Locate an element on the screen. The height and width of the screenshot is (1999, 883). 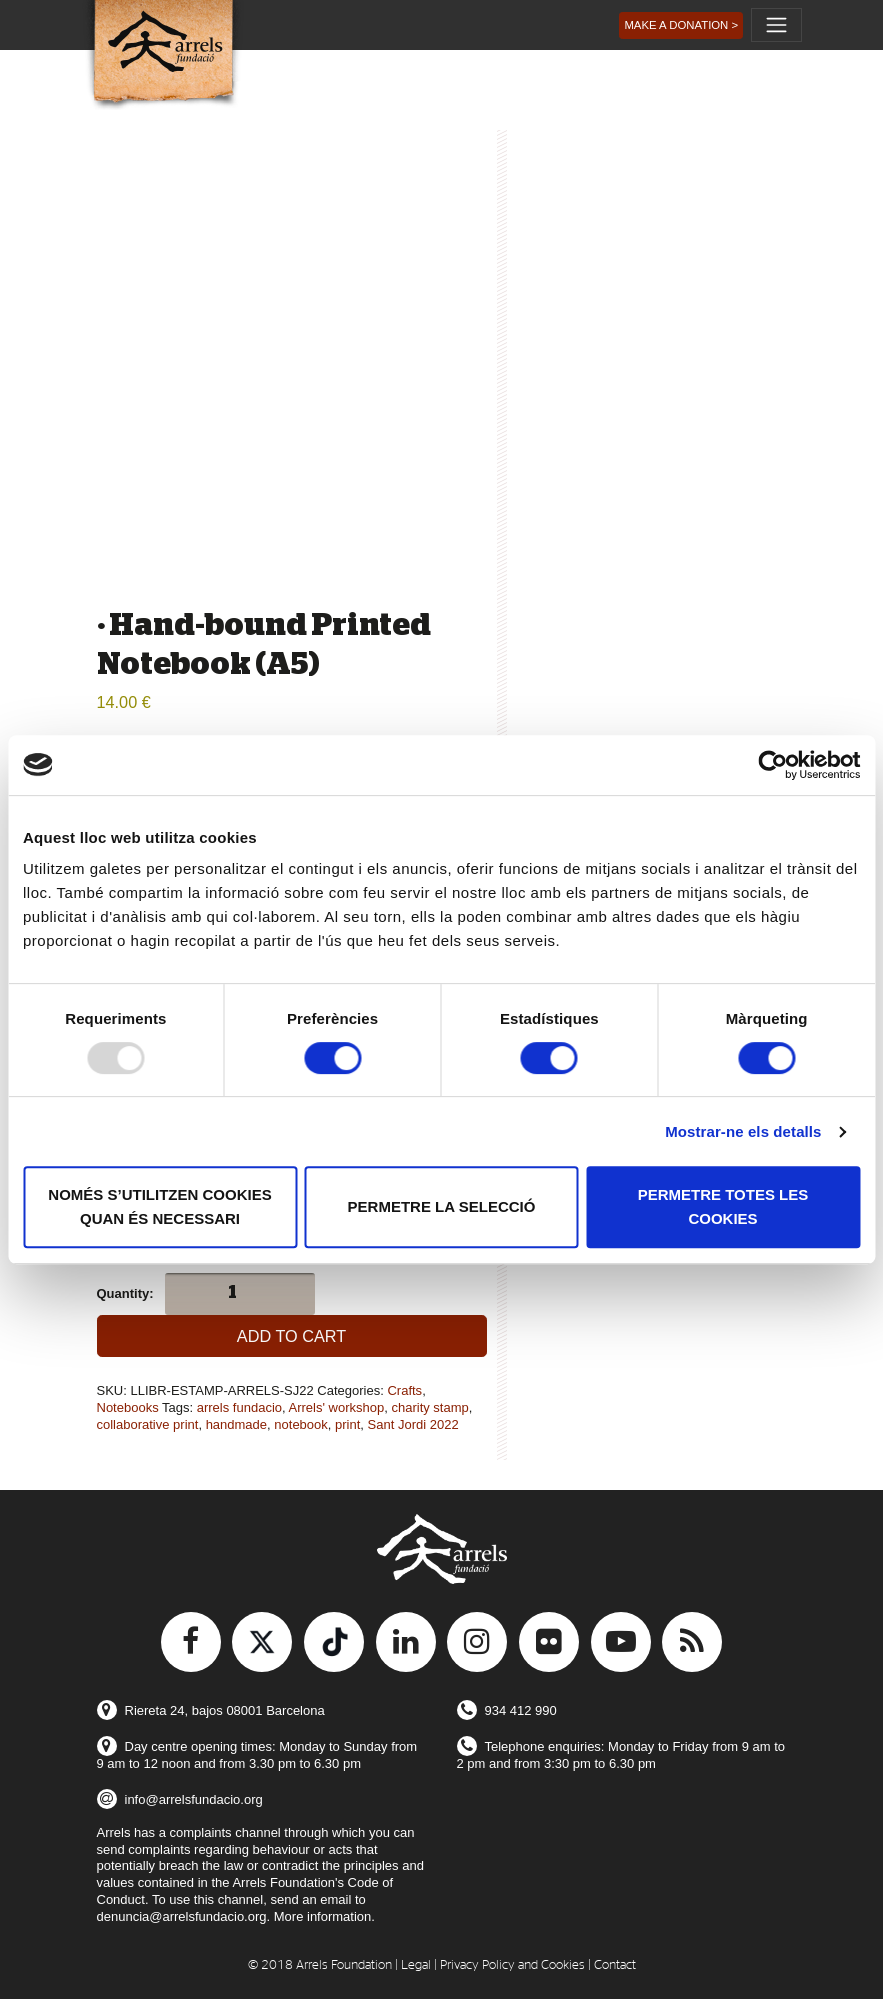
Arrels' workshop is located at coordinates (337, 1407).